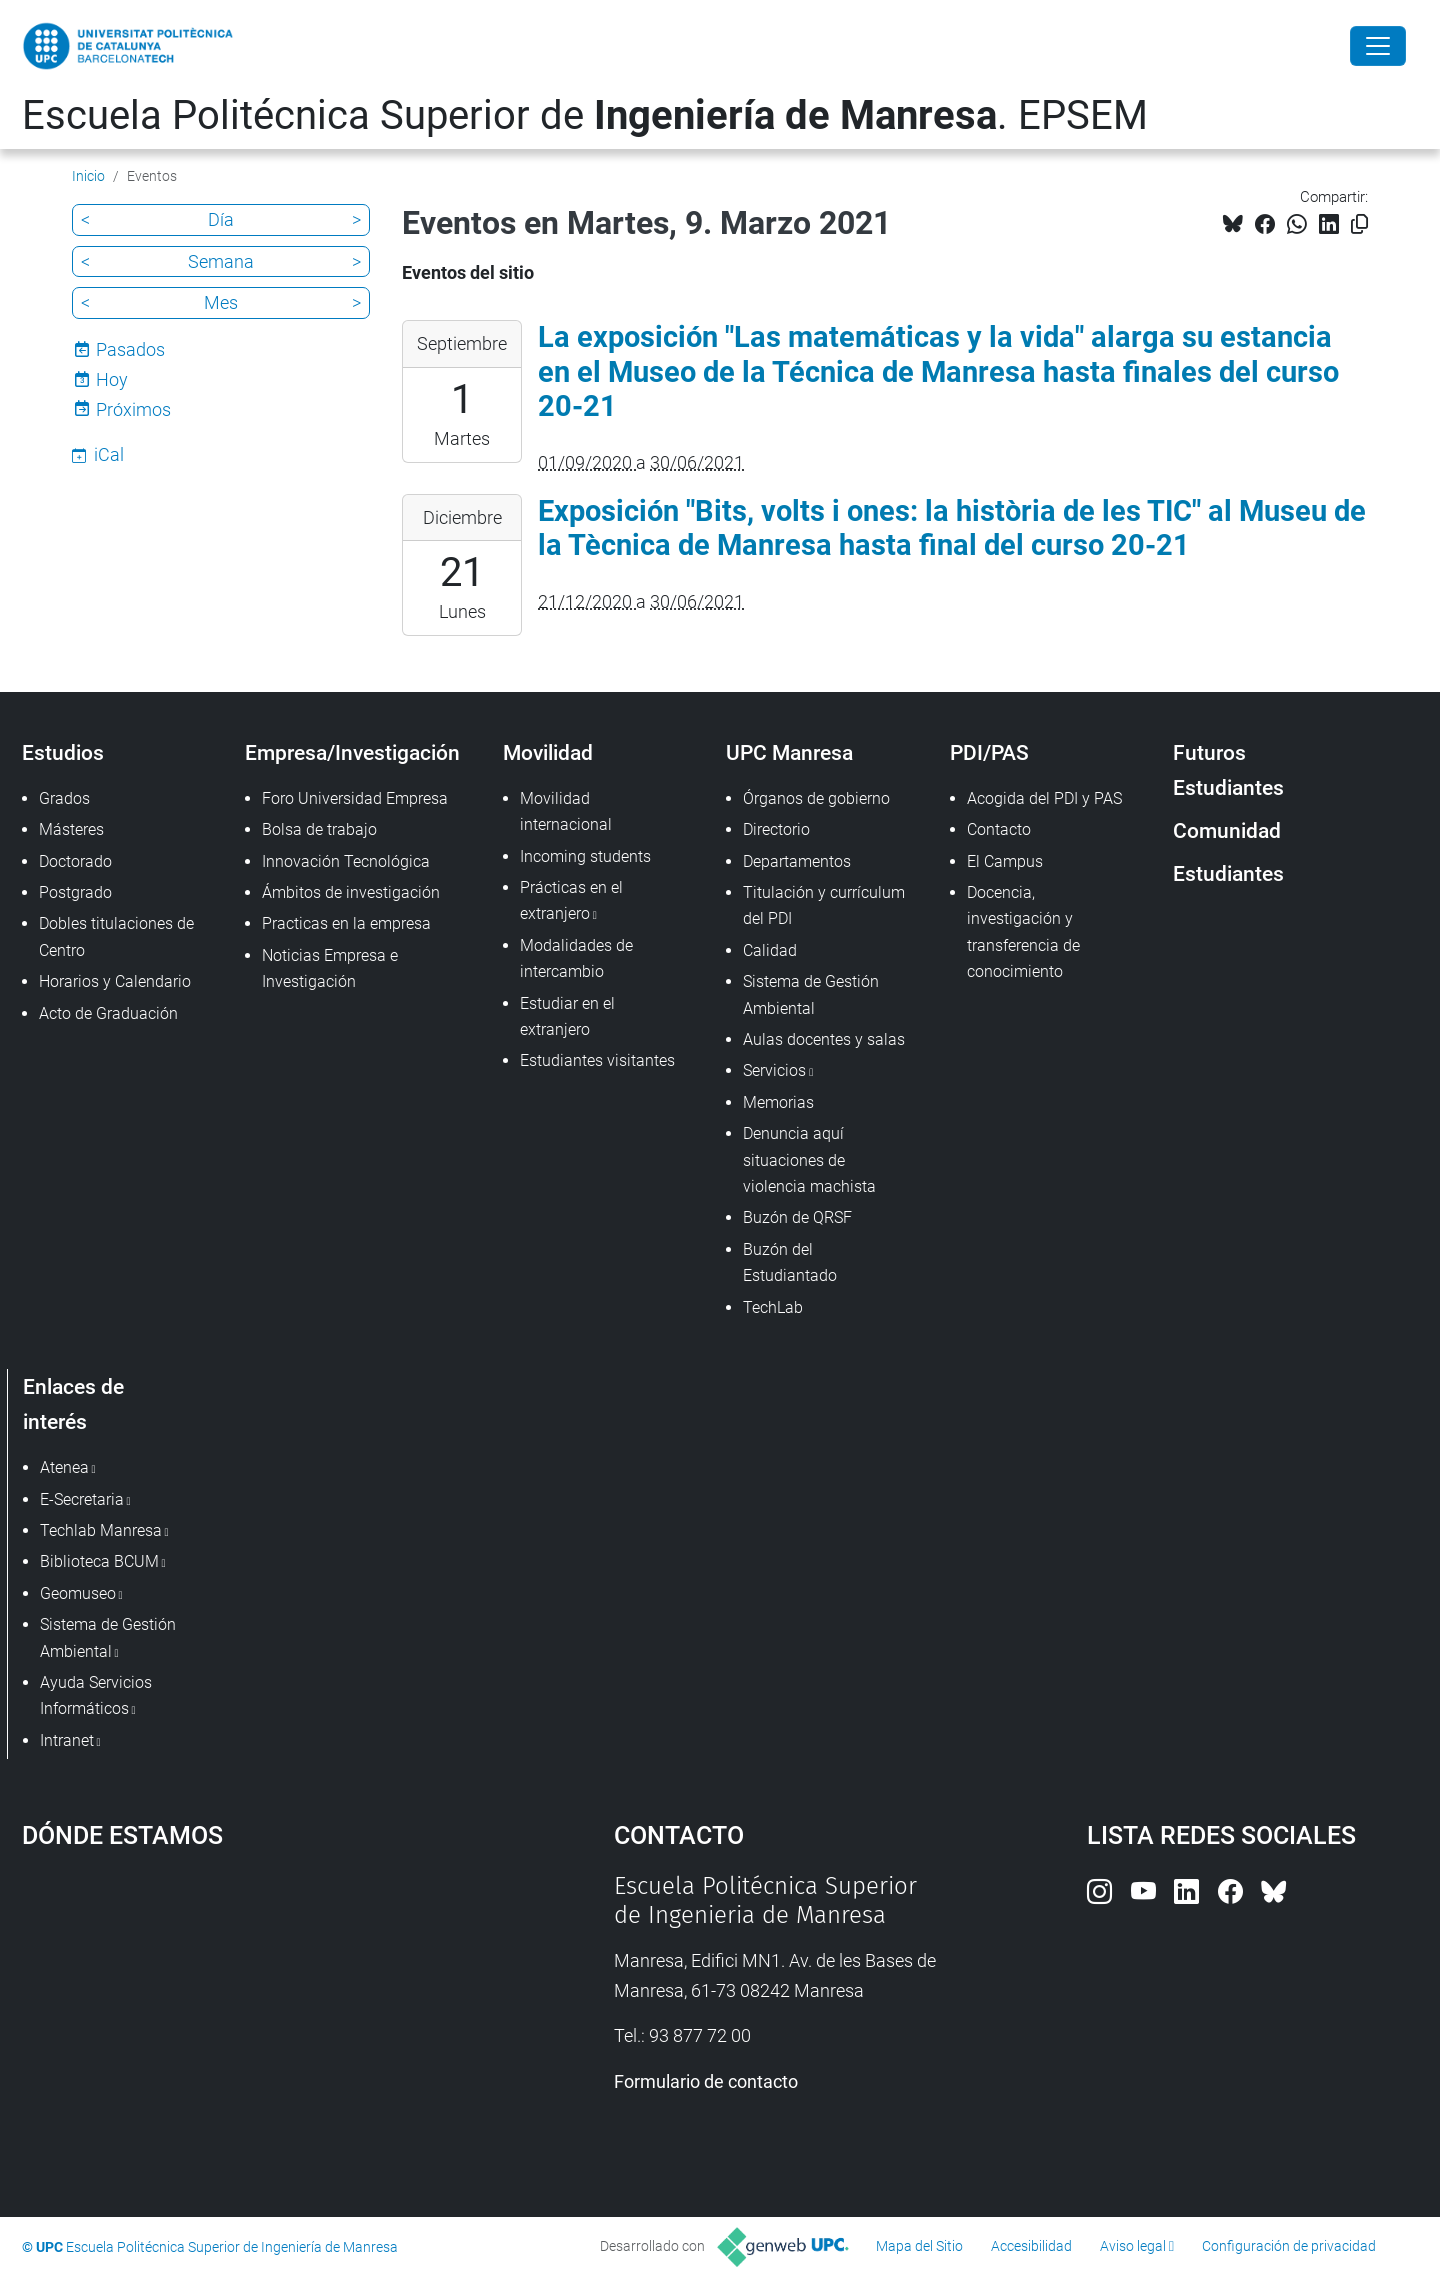  What do you see at coordinates (1228, 873) in the screenshot?
I see `Estudiantes` at bounding box center [1228, 873].